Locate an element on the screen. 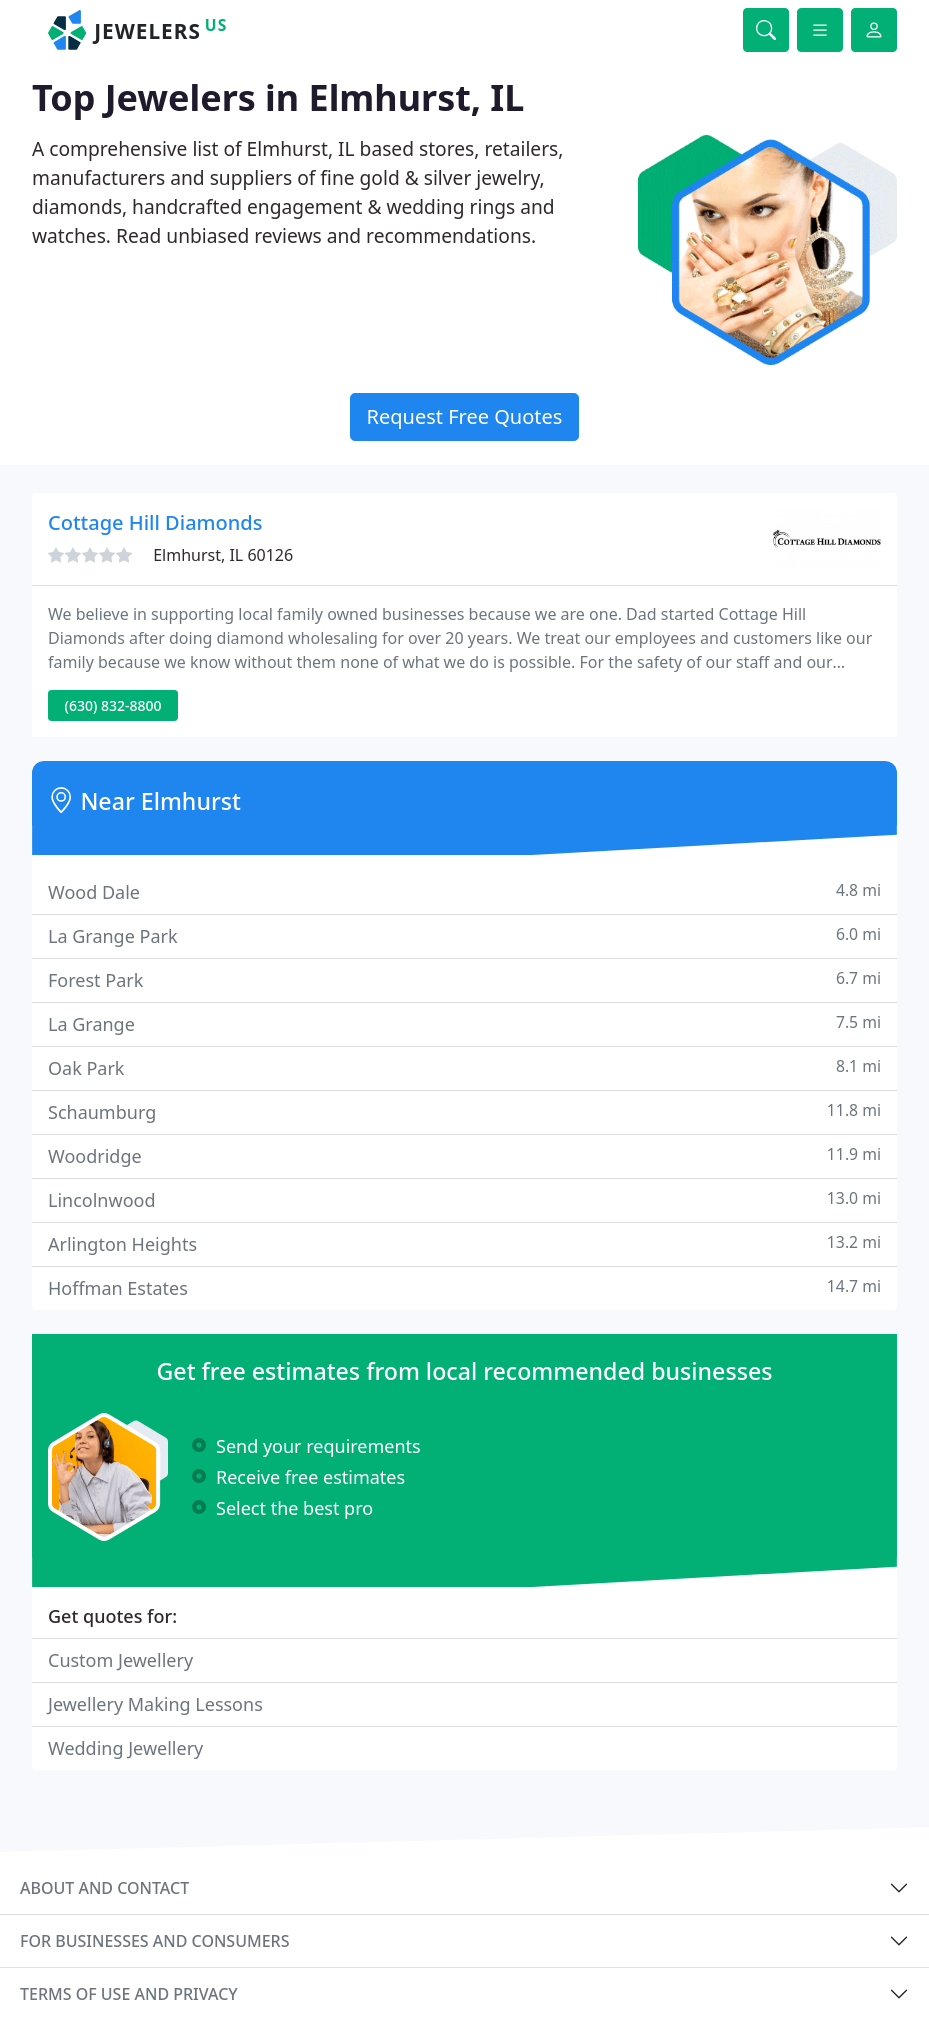  La Grange Park is located at coordinates (464, 935).